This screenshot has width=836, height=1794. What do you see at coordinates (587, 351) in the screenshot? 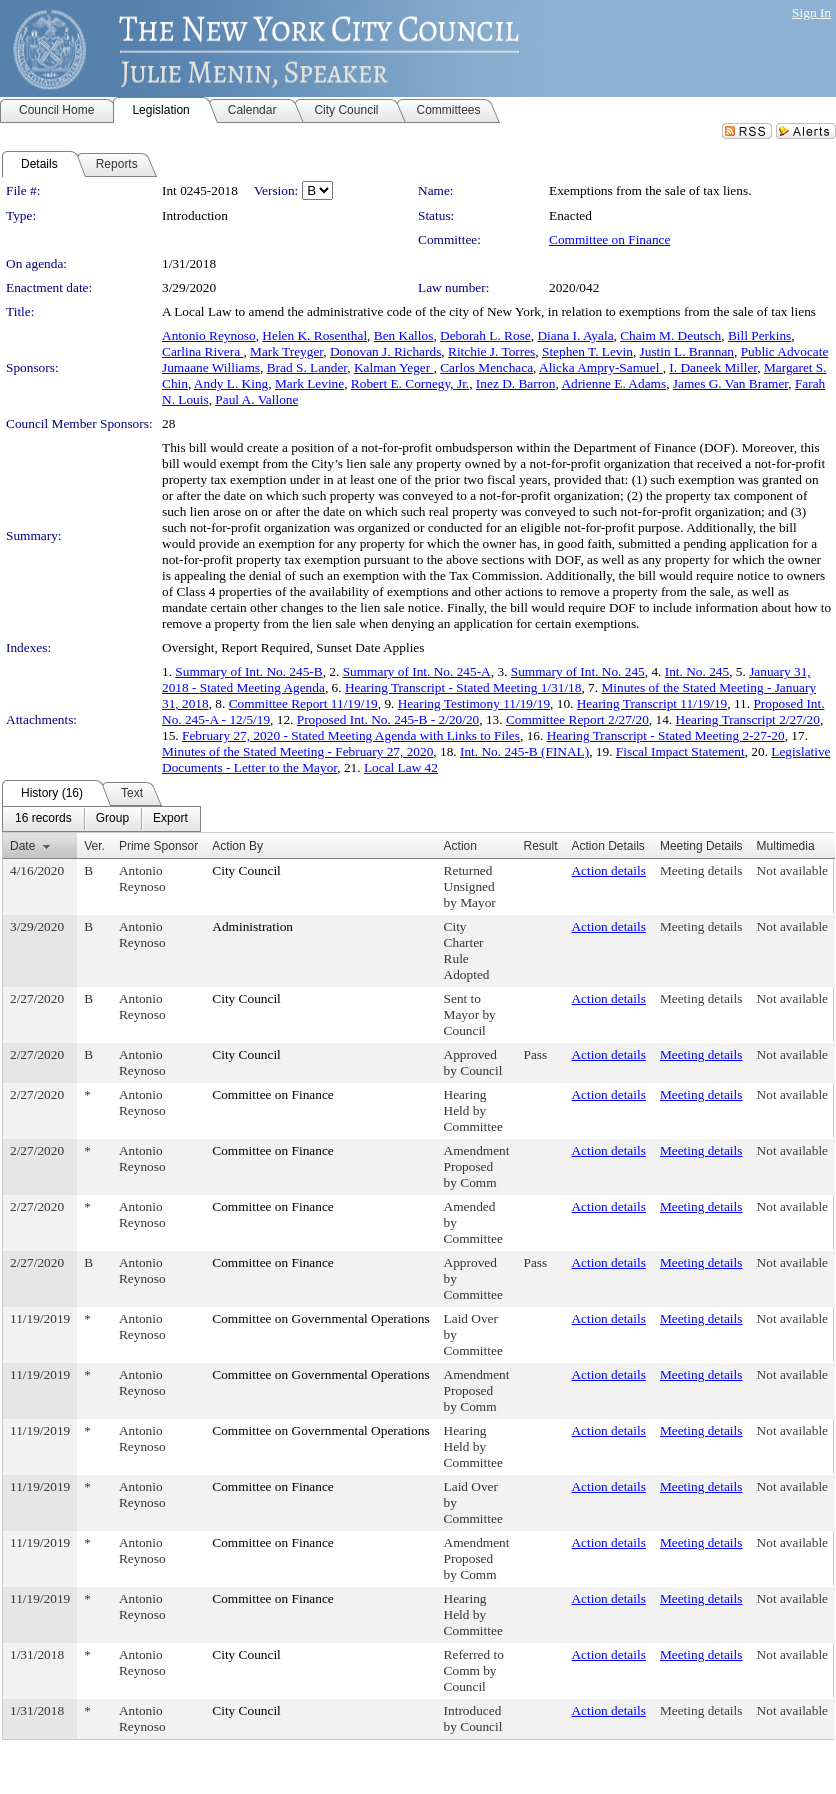
I see `Stephen T. Levin` at bounding box center [587, 351].